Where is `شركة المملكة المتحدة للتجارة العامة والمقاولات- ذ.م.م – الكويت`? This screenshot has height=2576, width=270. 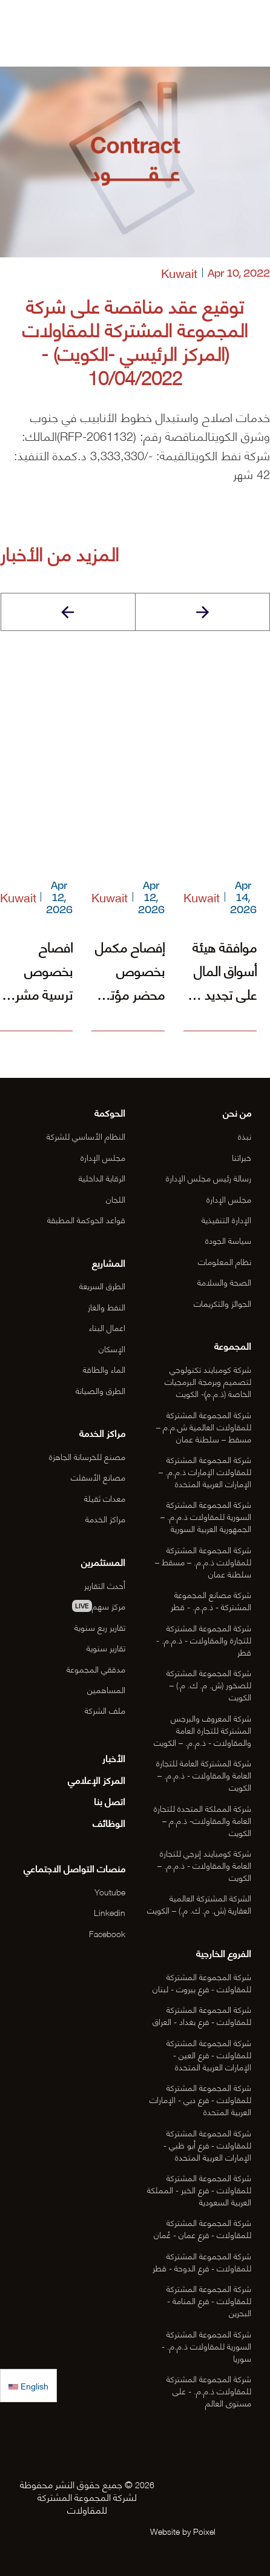 شركة المملكة المتحدة للتجارة العامة والمقاولات- ذ.م.م – الكويت is located at coordinates (202, 1820).